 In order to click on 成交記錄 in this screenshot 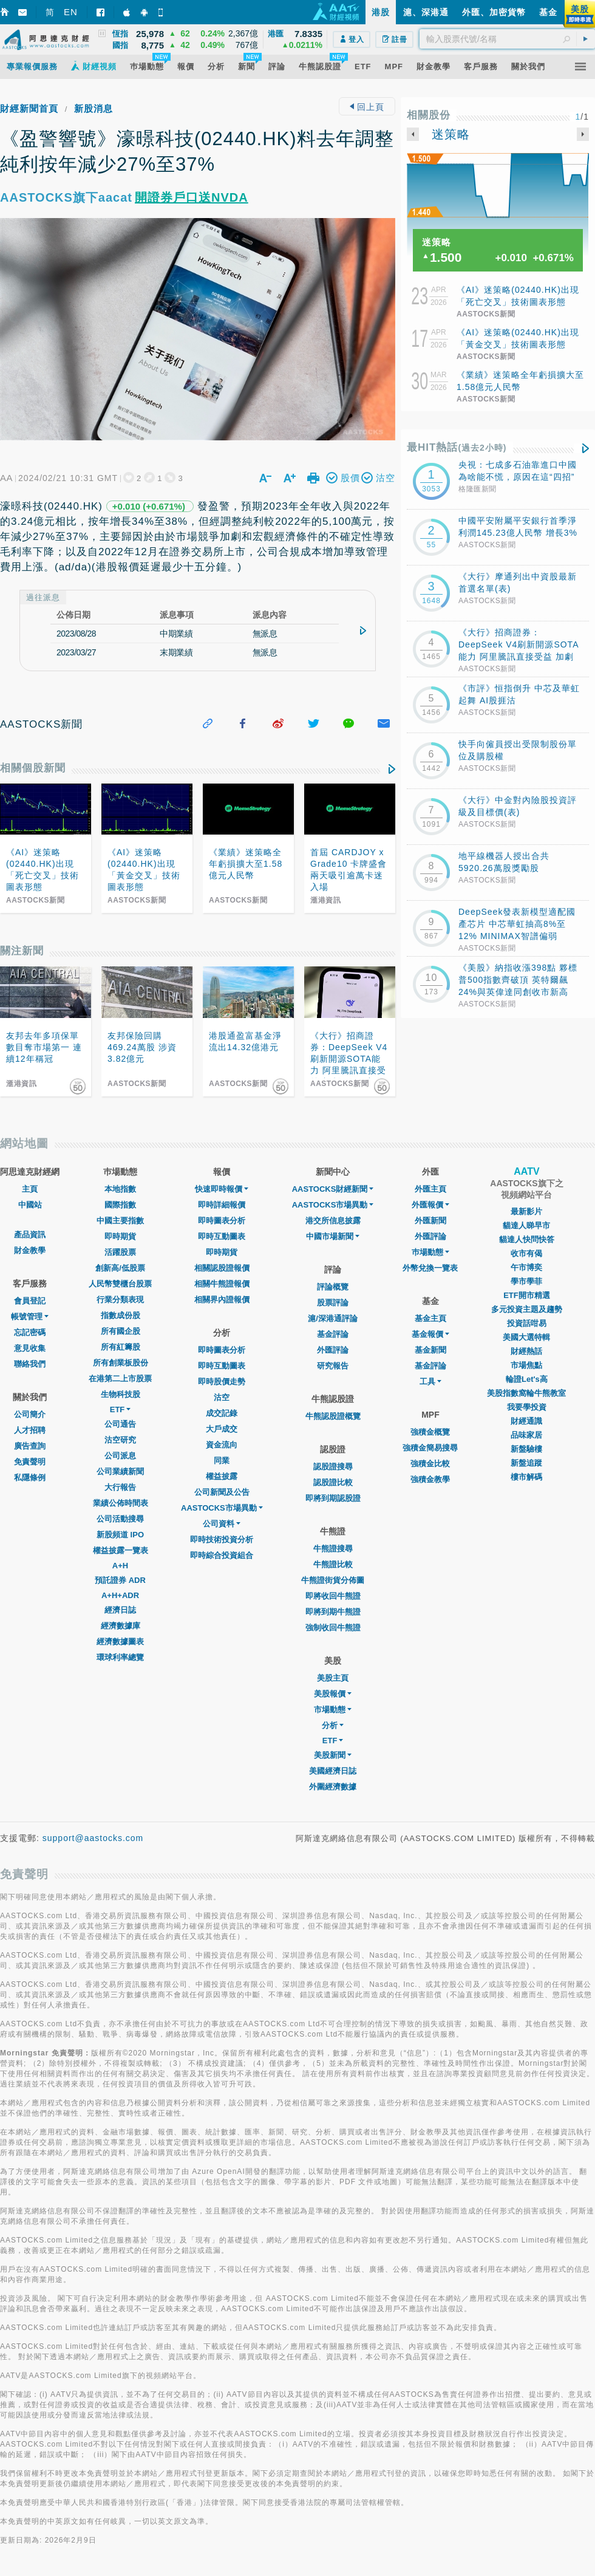, I will do `click(221, 1413)`.